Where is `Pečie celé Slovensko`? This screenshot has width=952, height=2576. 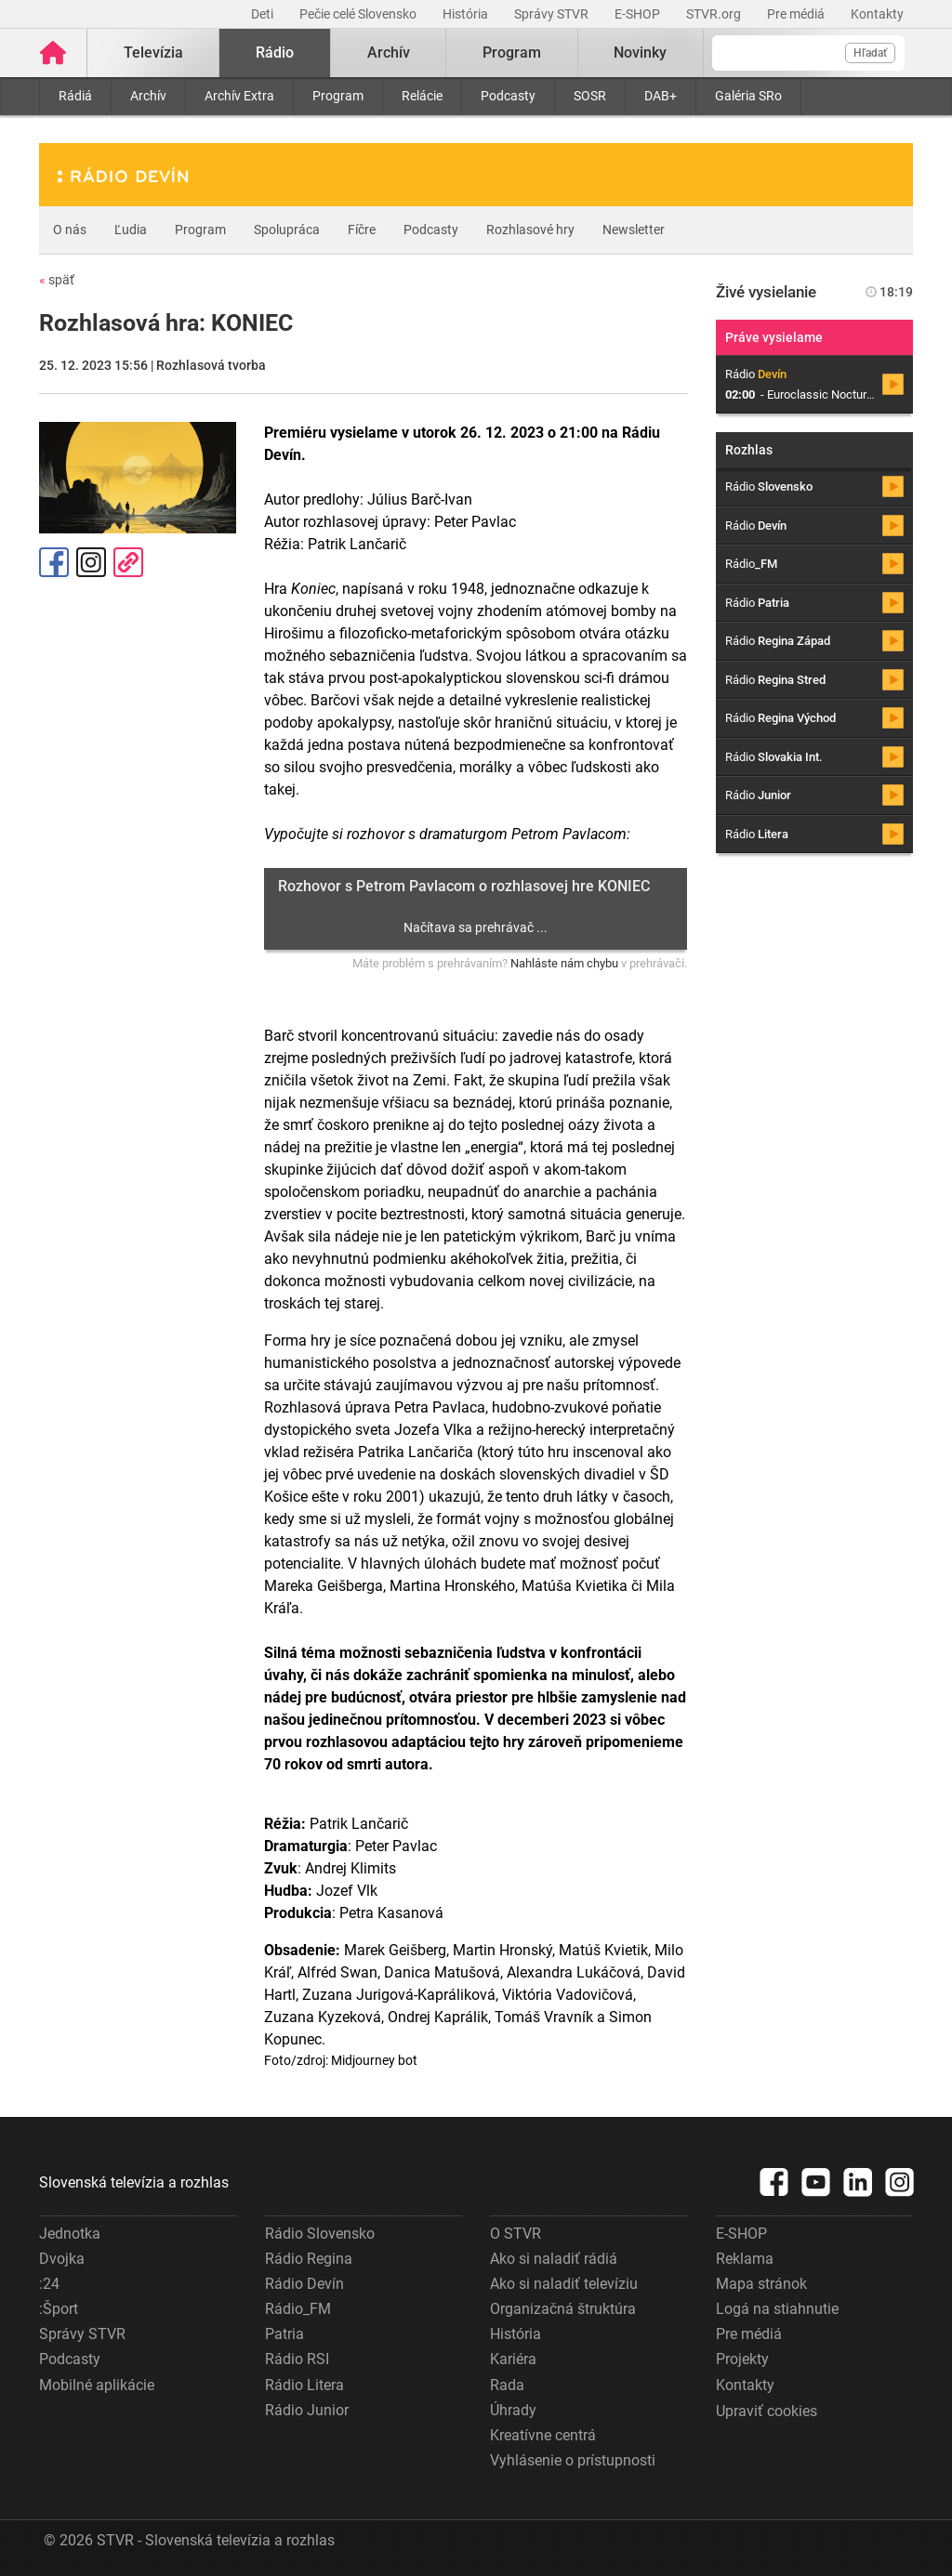 Pečie celé Slovensko is located at coordinates (359, 14).